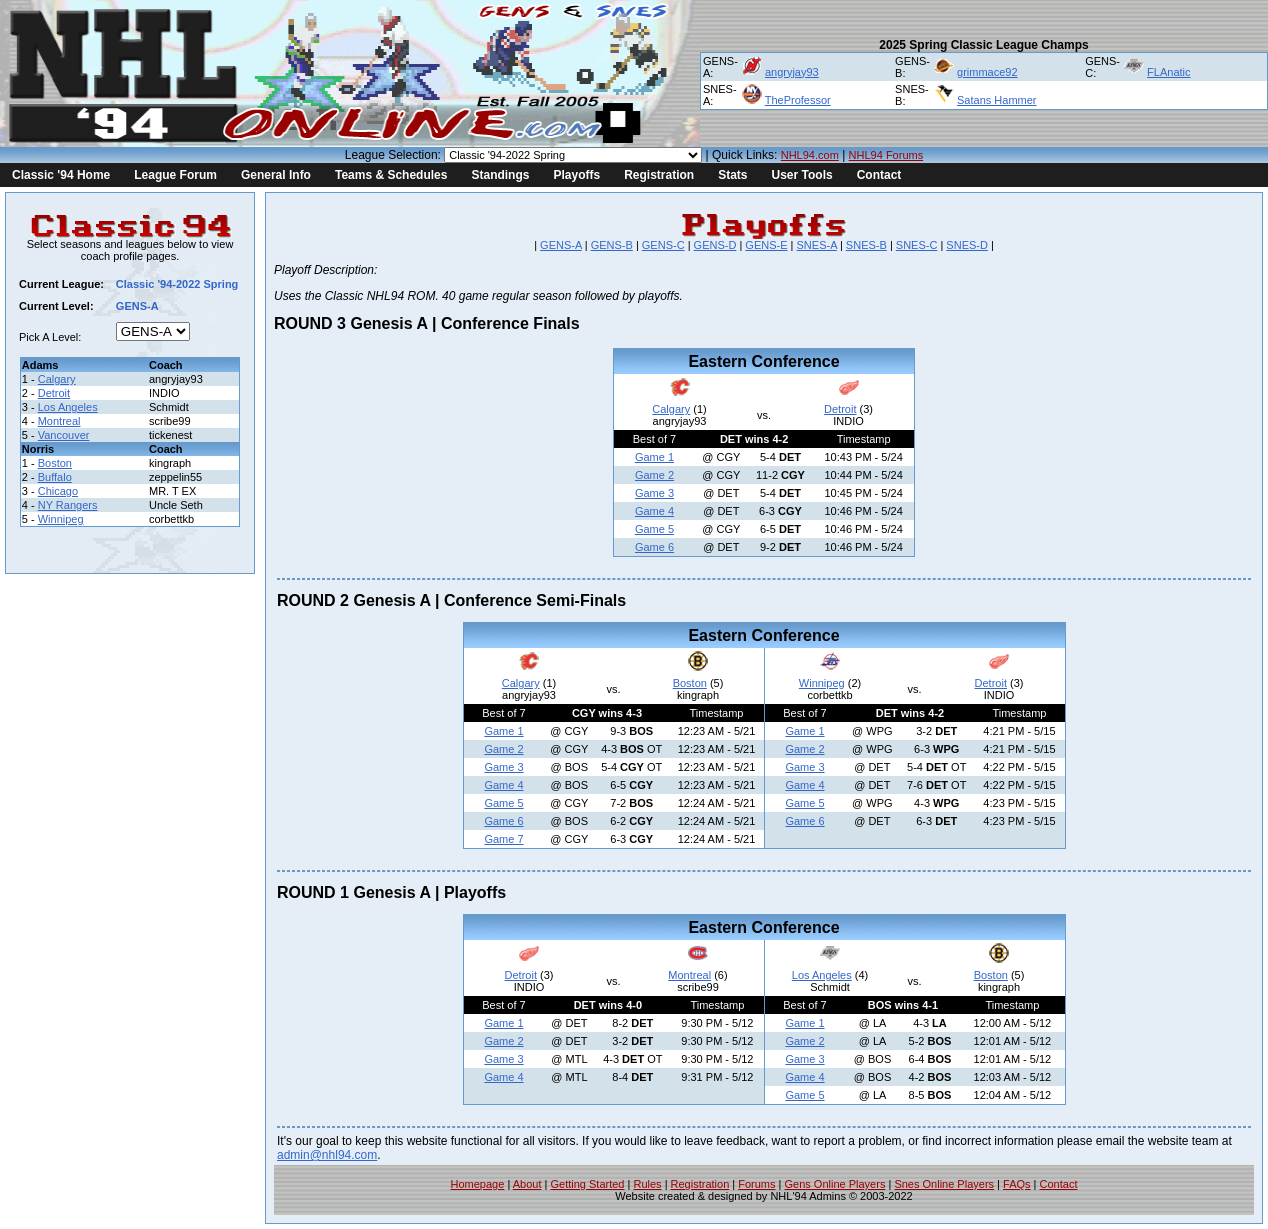 This screenshot has width=1268, height=1229. What do you see at coordinates (756, 1184) in the screenshot?
I see `Forums` at bounding box center [756, 1184].